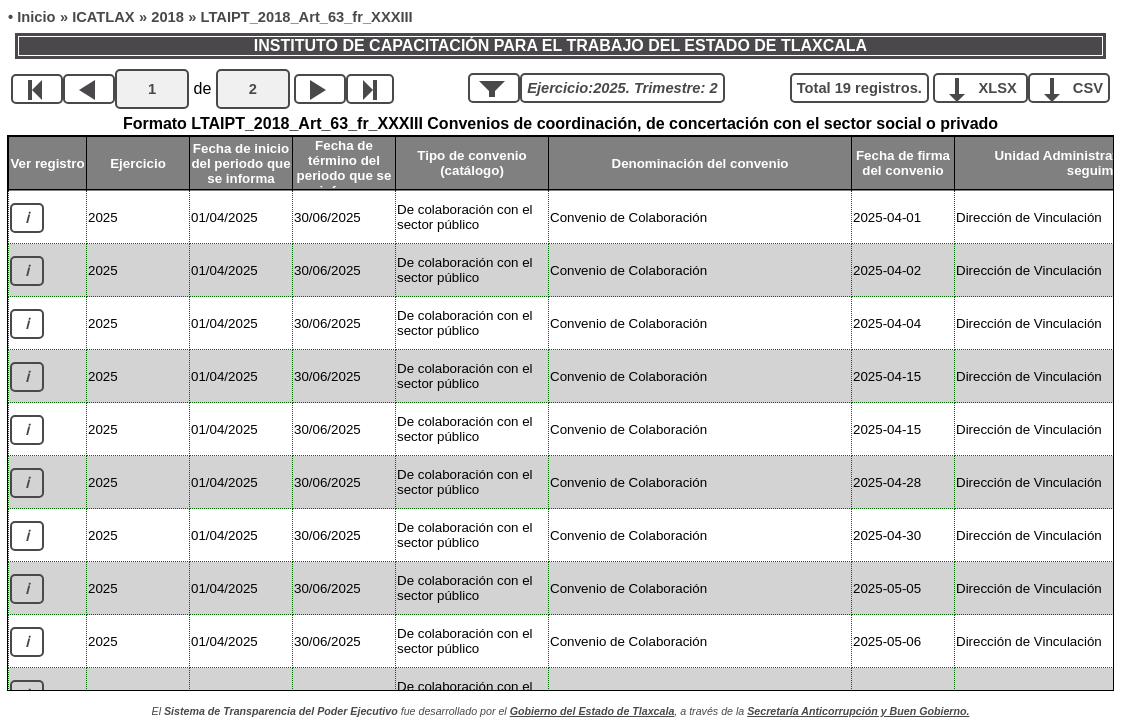  Describe the element at coordinates (858, 711) in the screenshot. I see `Secretaría Anticorrupción y Buen Gobierno.` at that location.